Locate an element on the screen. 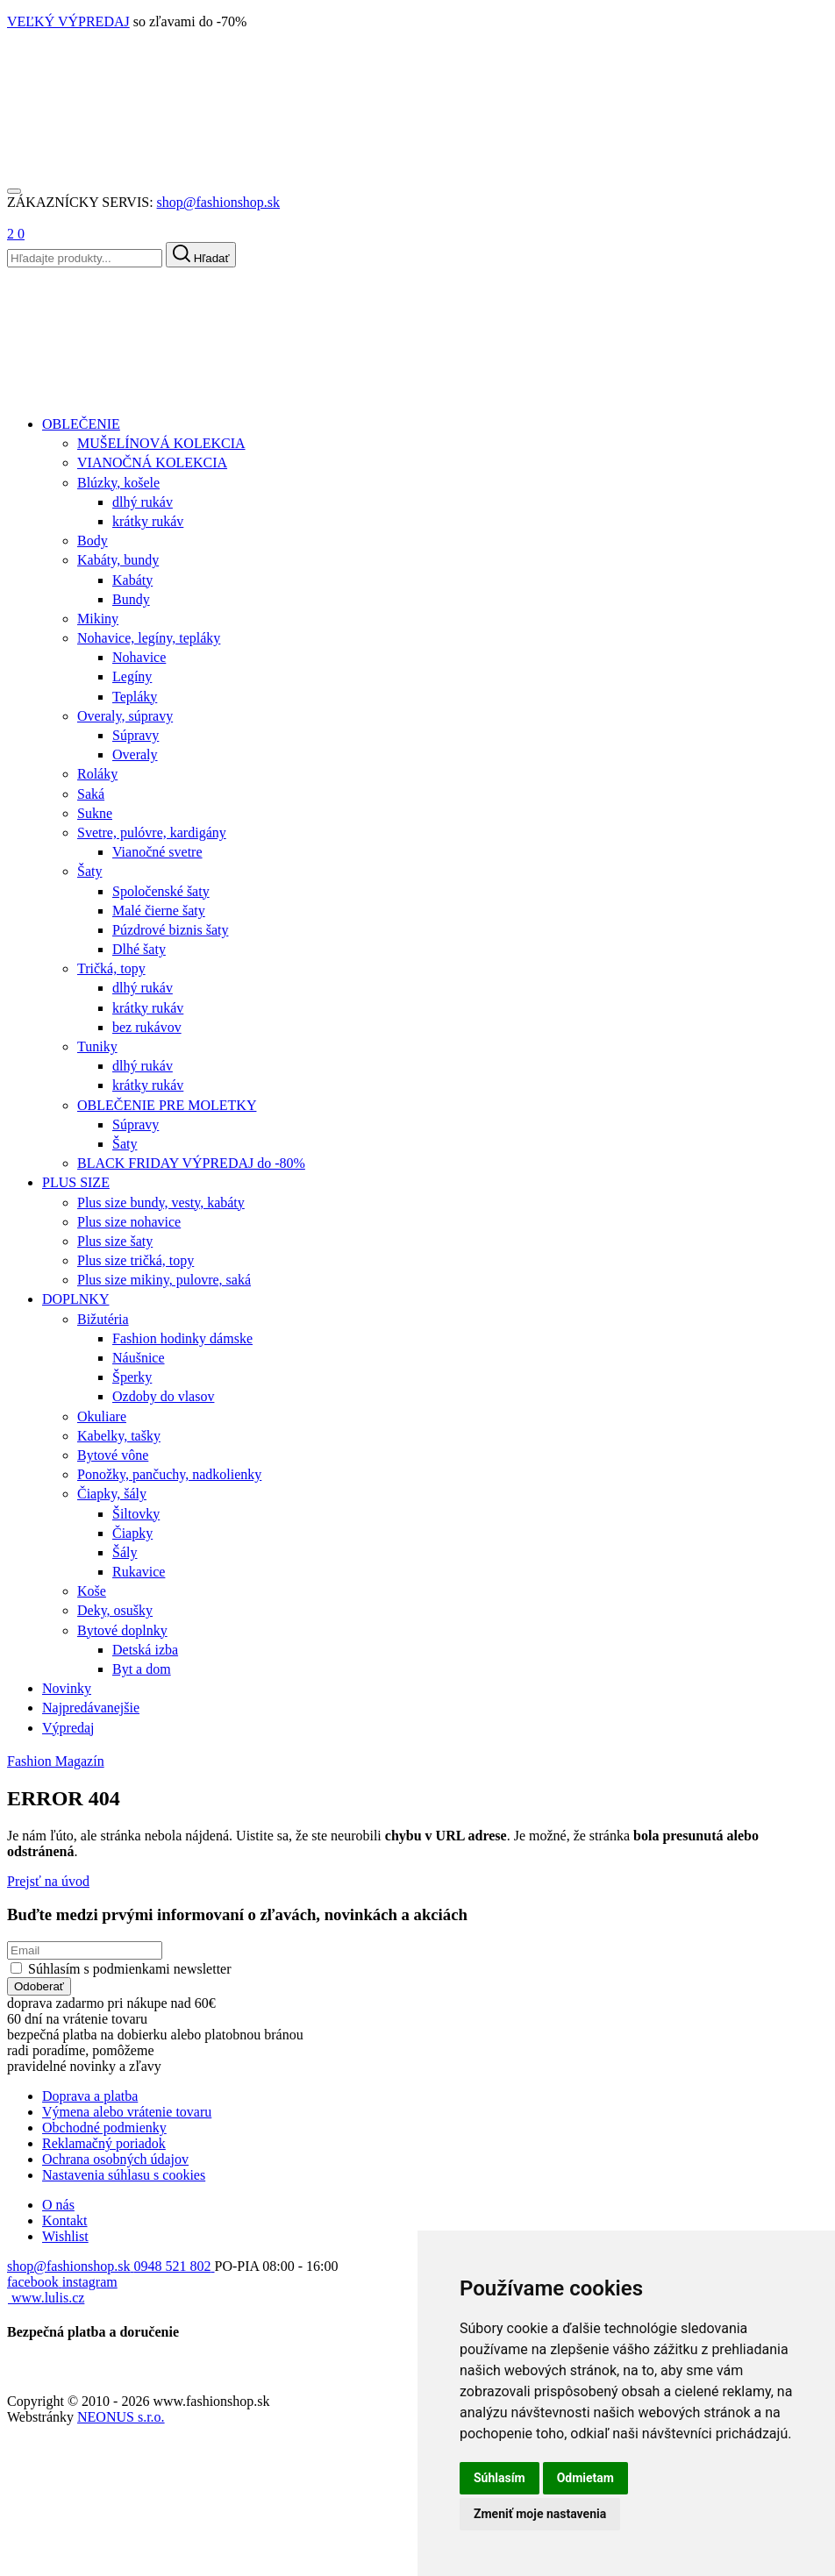 The width and height of the screenshot is (835, 2576). Nastavenia súhlasu s cookies is located at coordinates (123, 2174).